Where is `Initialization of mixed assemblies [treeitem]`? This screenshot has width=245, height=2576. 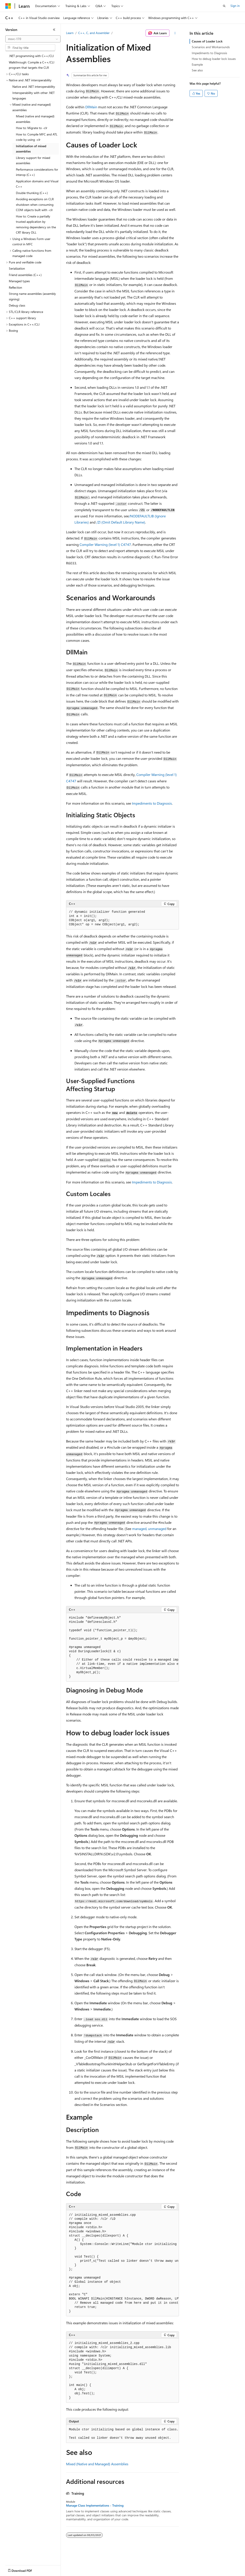 Initialization of mixed assemblies [treeitem] is located at coordinates (31, 149).